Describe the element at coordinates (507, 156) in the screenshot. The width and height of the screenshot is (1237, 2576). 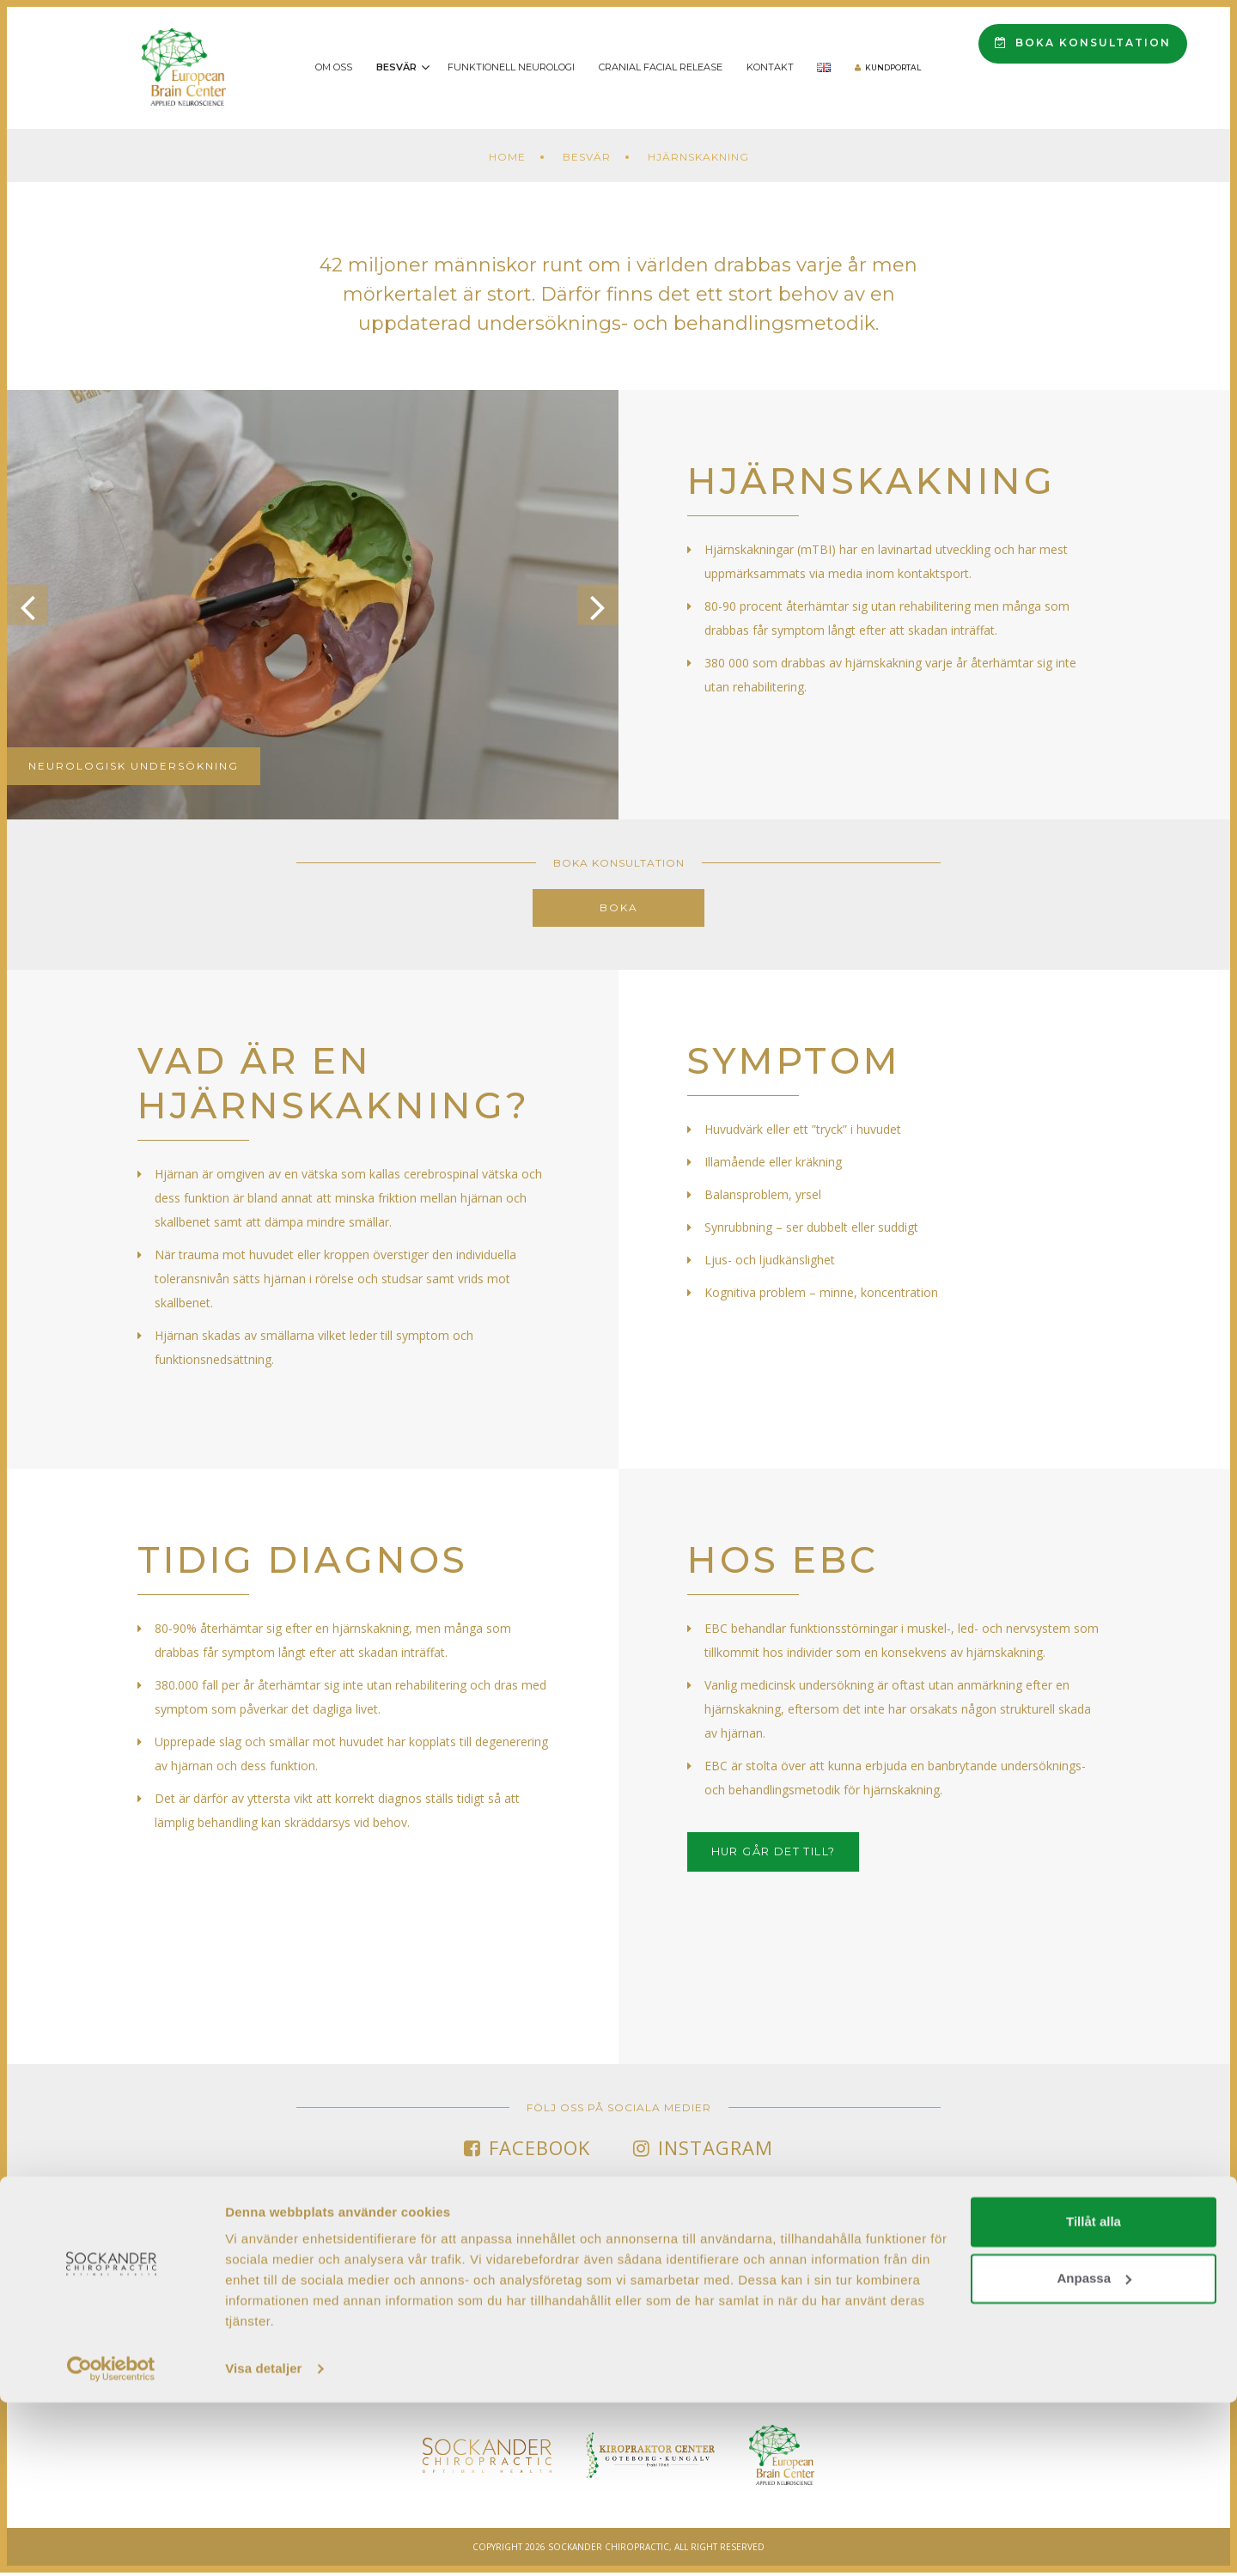
I see `Home` at that location.